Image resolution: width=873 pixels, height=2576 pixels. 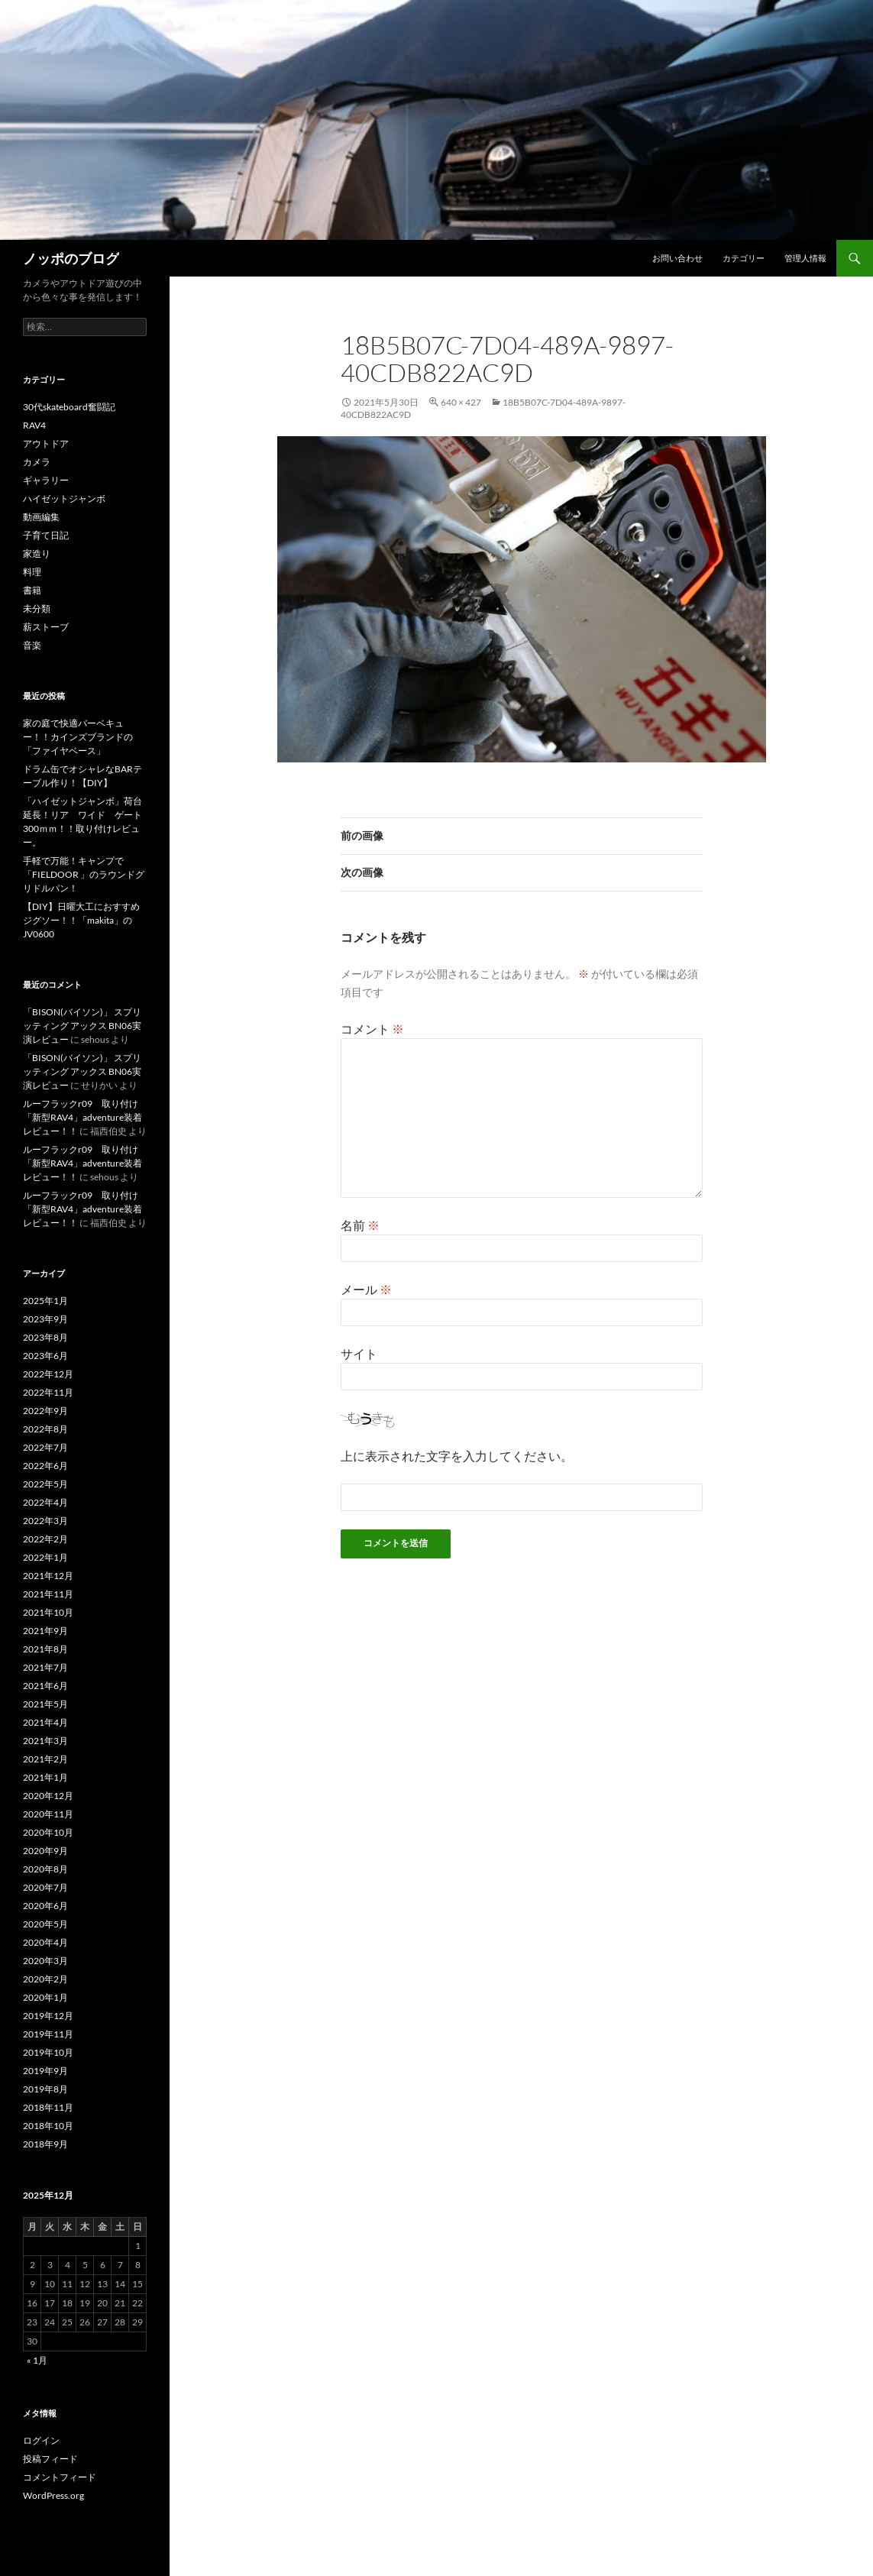 What do you see at coordinates (36, 553) in the screenshot?
I see `家造り` at bounding box center [36, 553].